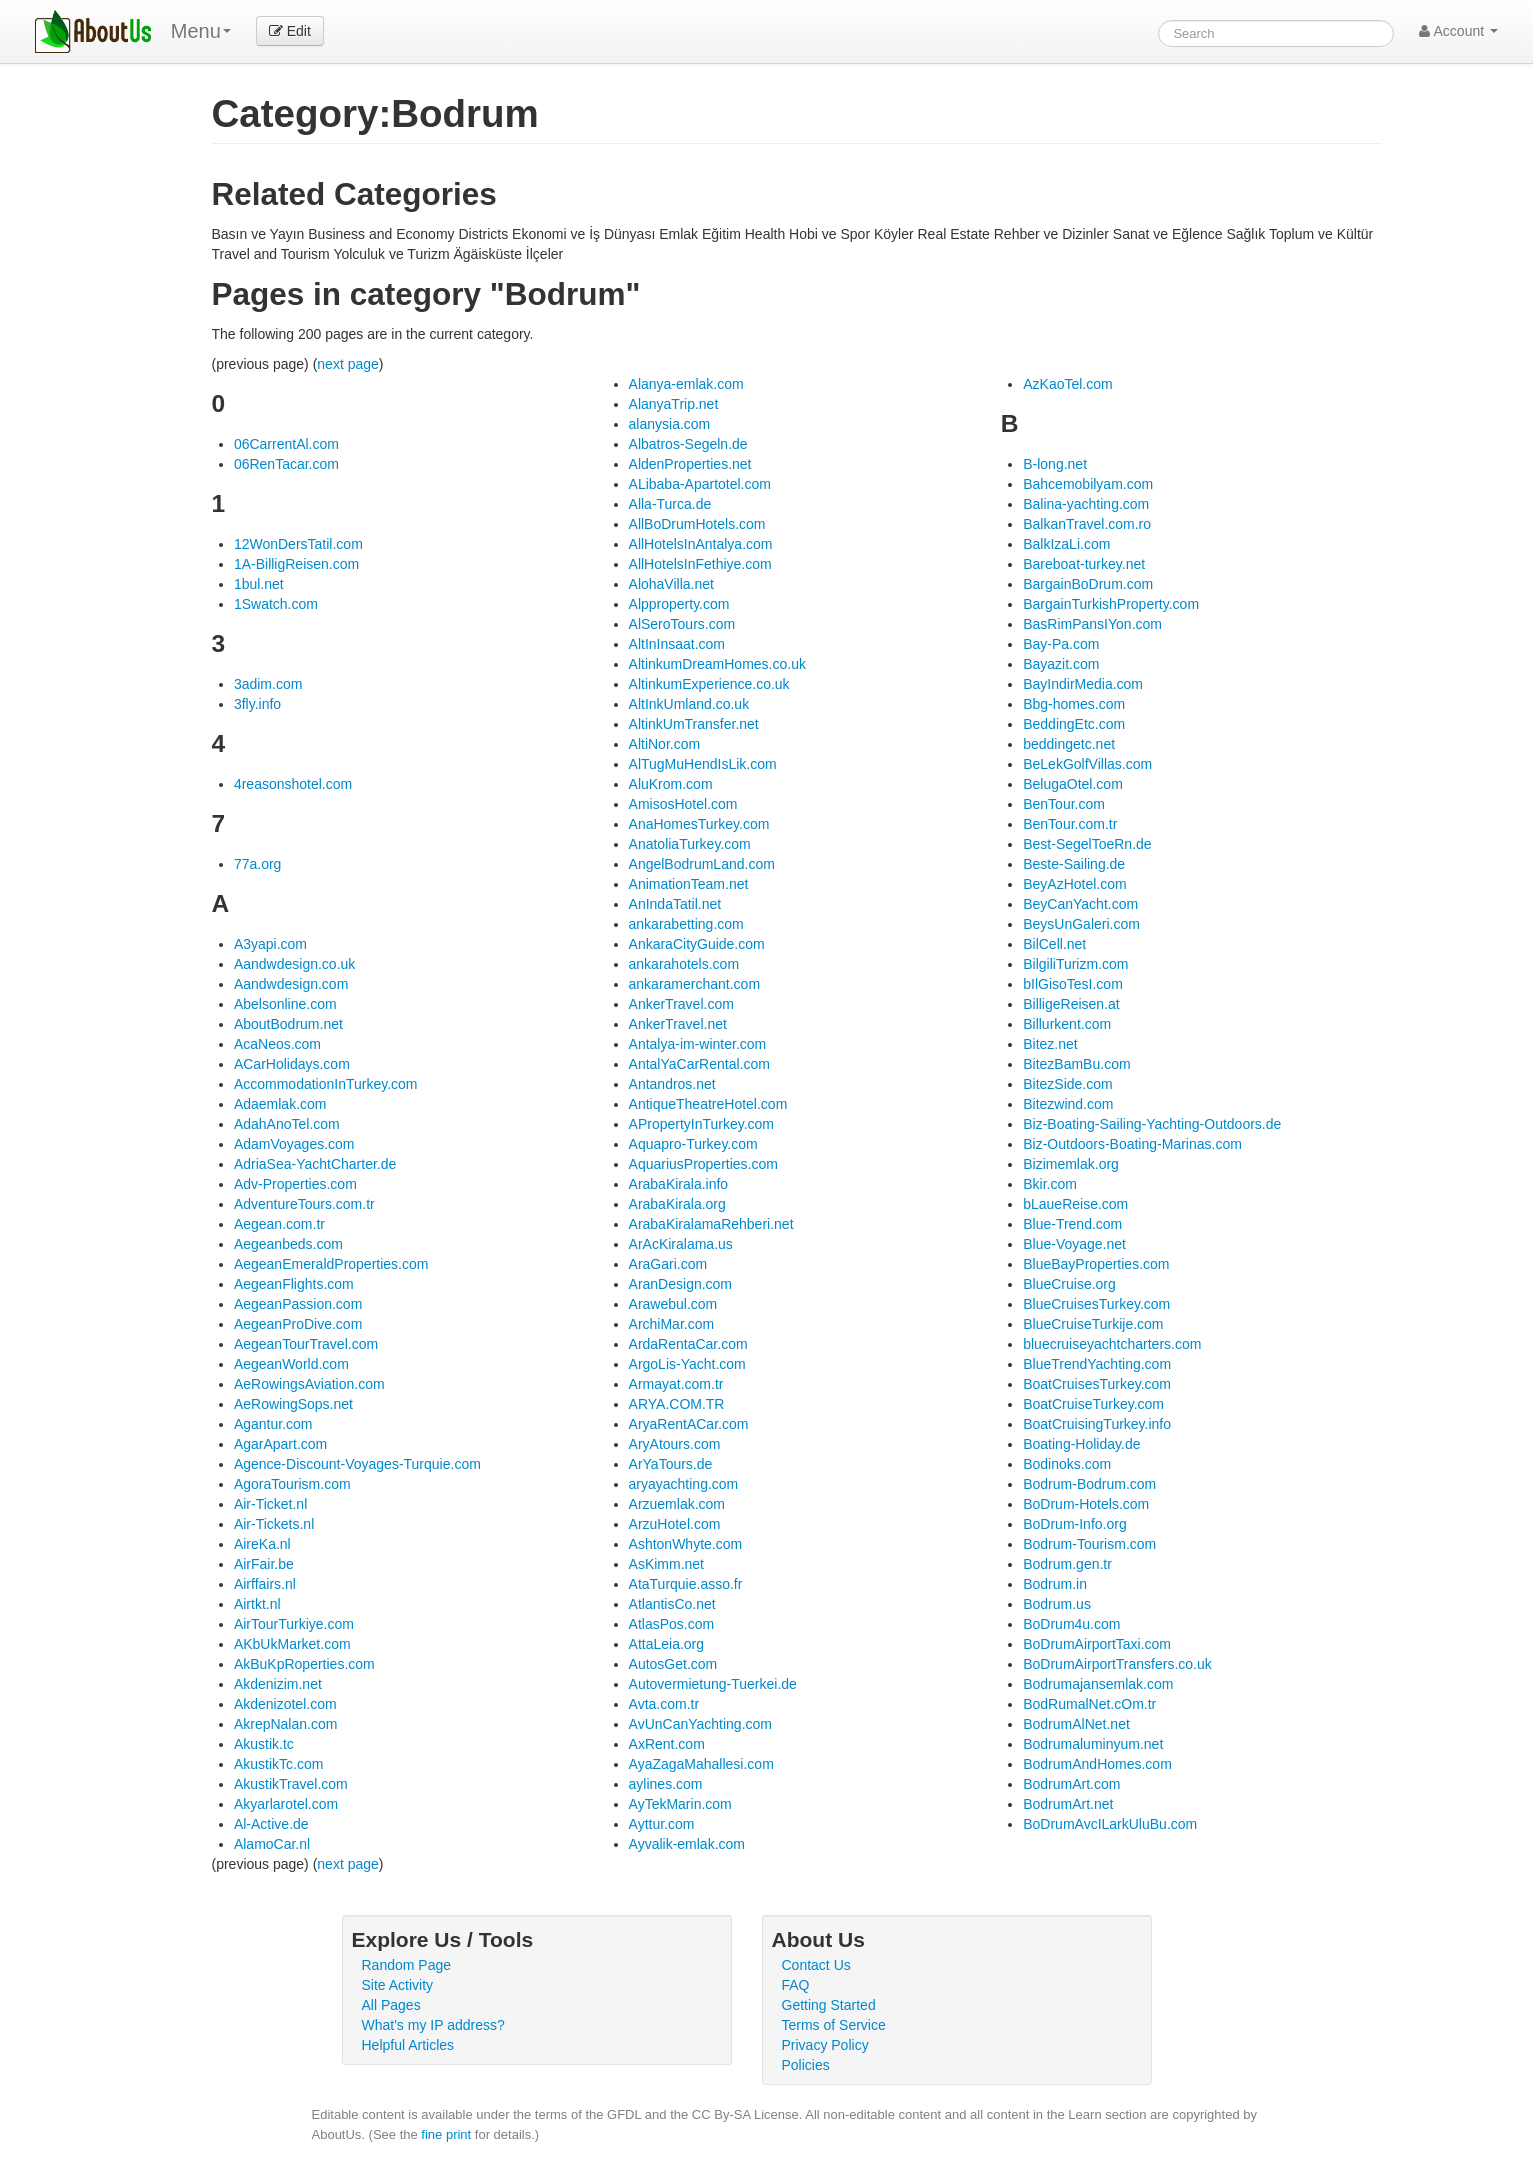 The height and width of the screenshot is (2165, 1533). I want to click on AKbUkMarket.com, so click(292, 1644).